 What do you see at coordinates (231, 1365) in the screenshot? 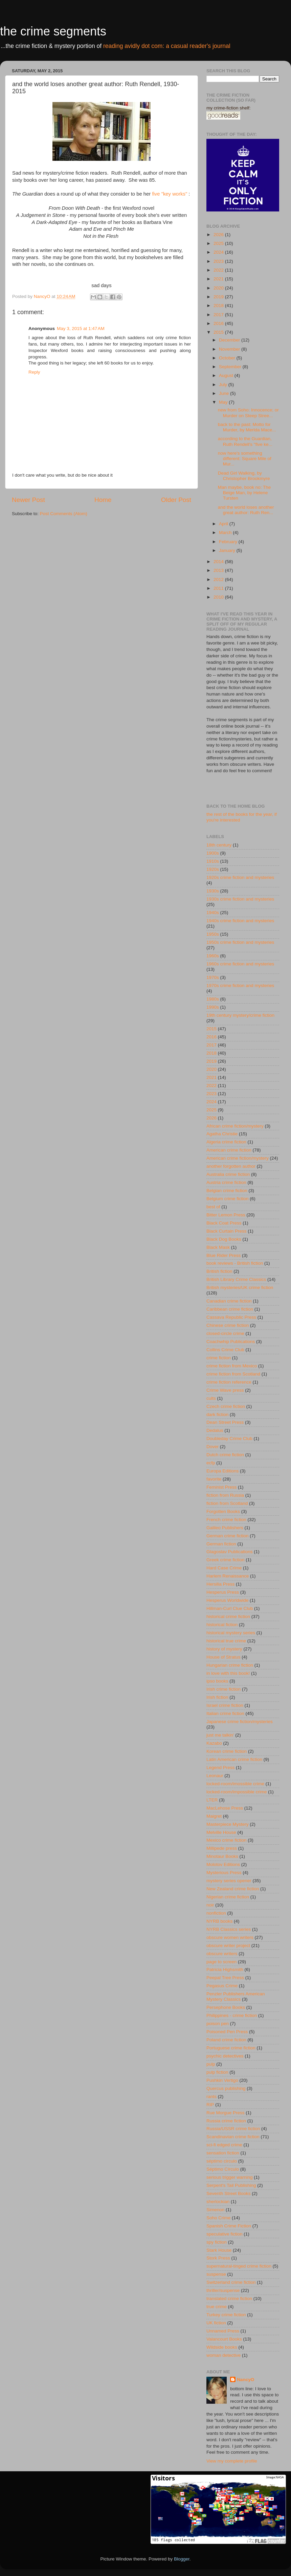
I see `crime fiction from Mexico` at bounding box center [231, 1365].